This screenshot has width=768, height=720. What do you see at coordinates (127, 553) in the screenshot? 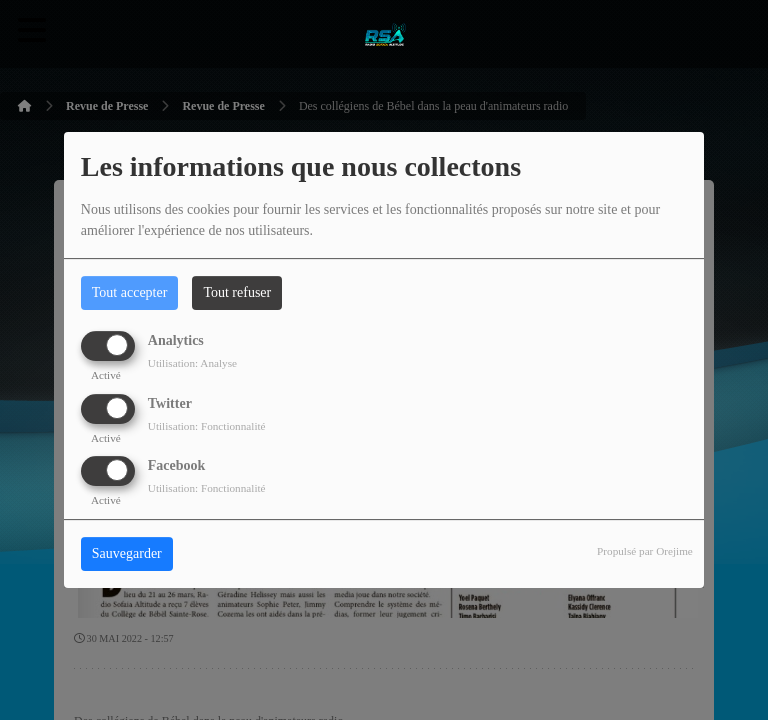
I see `Sauvegarder` at bounding box center [127, 553].